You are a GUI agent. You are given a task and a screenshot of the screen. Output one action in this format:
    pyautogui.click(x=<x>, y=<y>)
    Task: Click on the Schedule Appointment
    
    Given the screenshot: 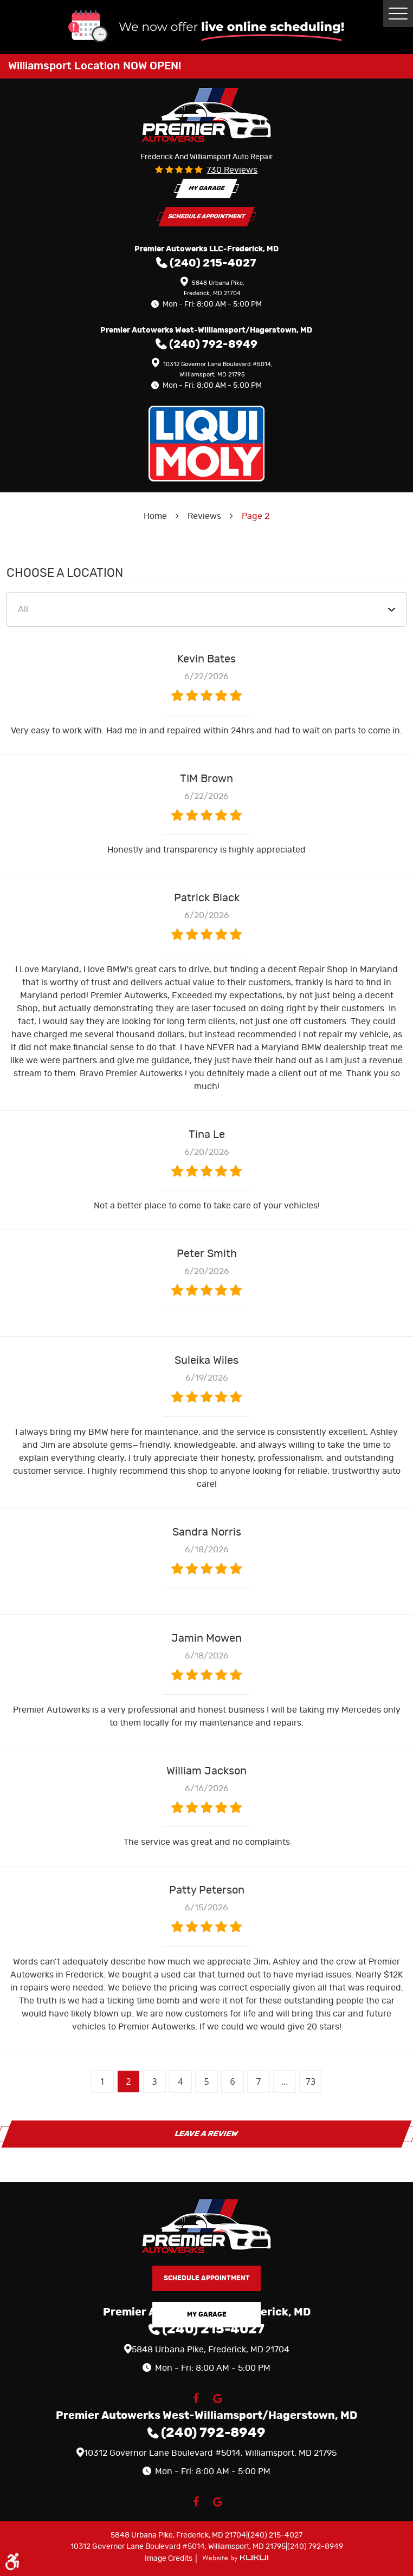 What is the action you would take?
    pyautogui.click(x=206, y=216)
    